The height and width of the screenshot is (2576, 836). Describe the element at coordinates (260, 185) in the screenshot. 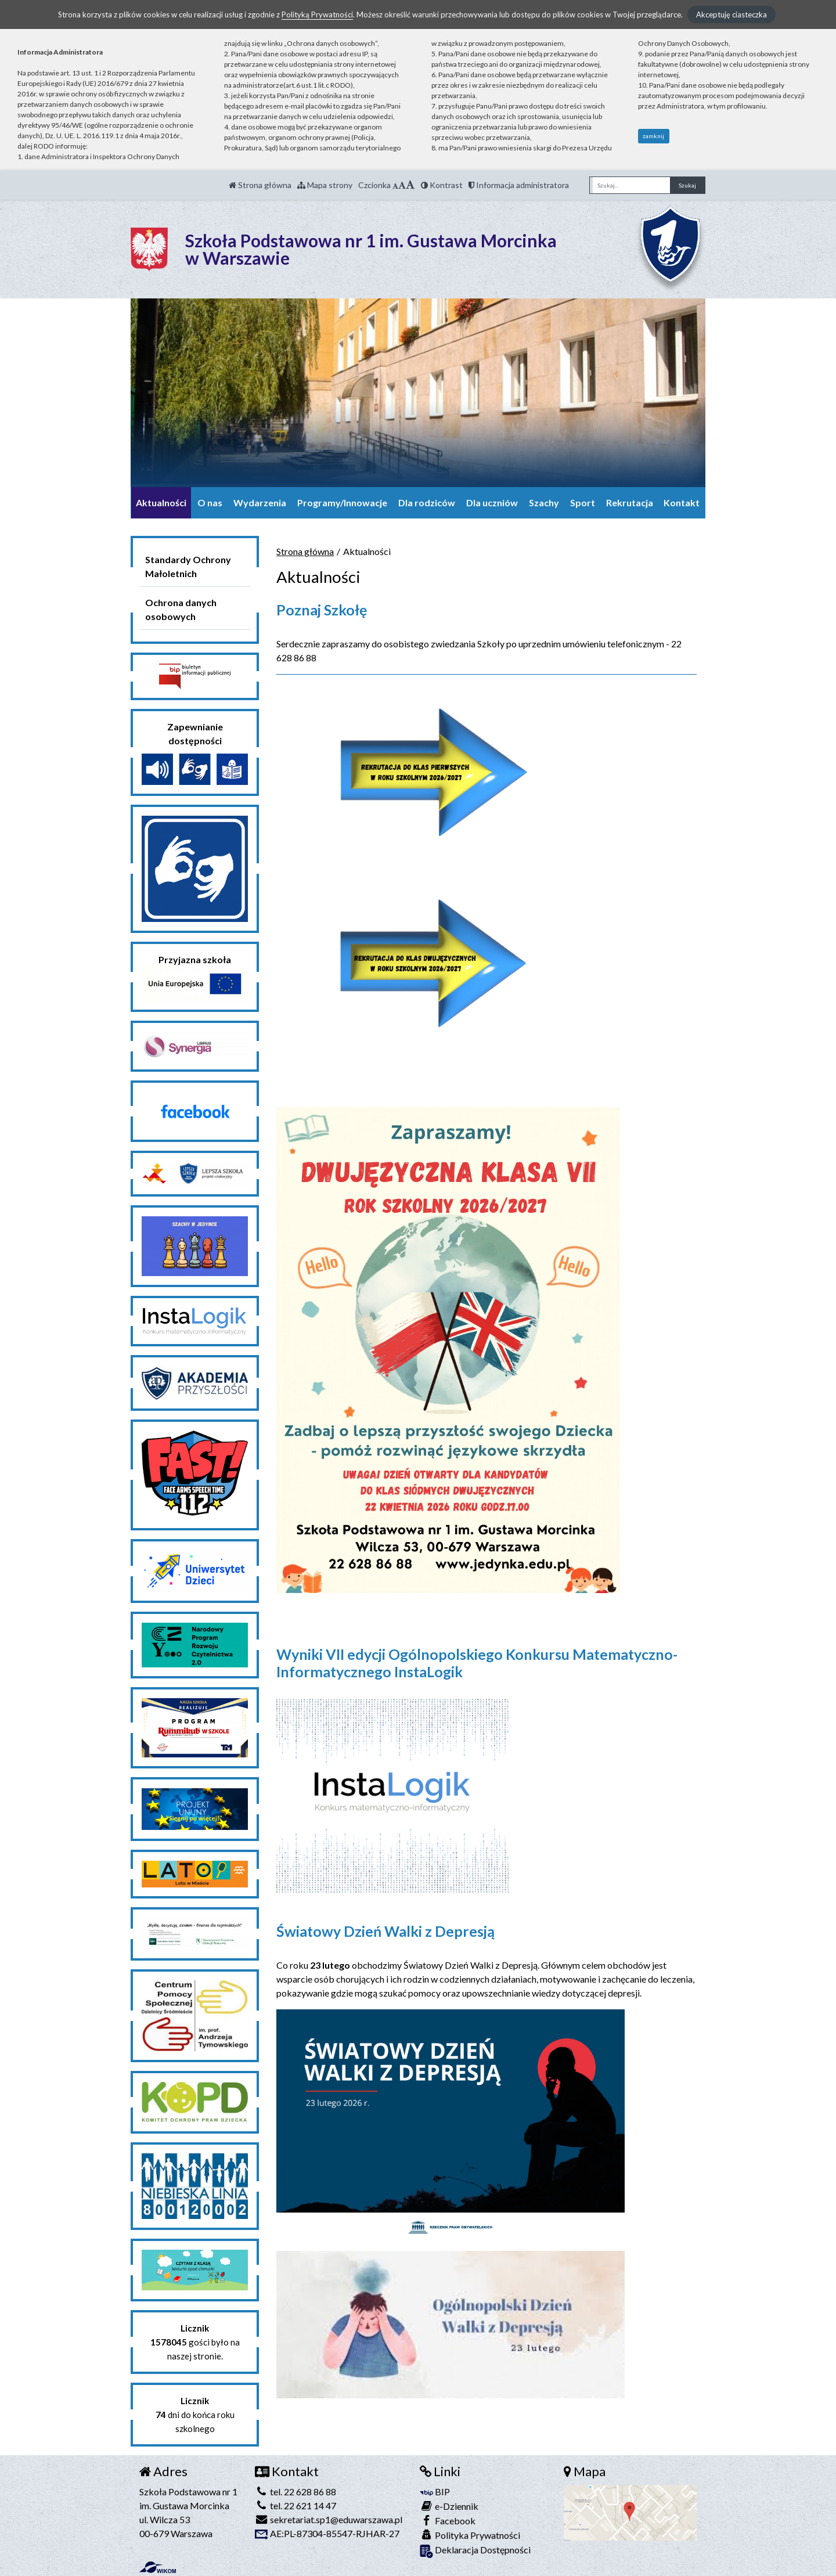

I see `Strona główna` at that location.